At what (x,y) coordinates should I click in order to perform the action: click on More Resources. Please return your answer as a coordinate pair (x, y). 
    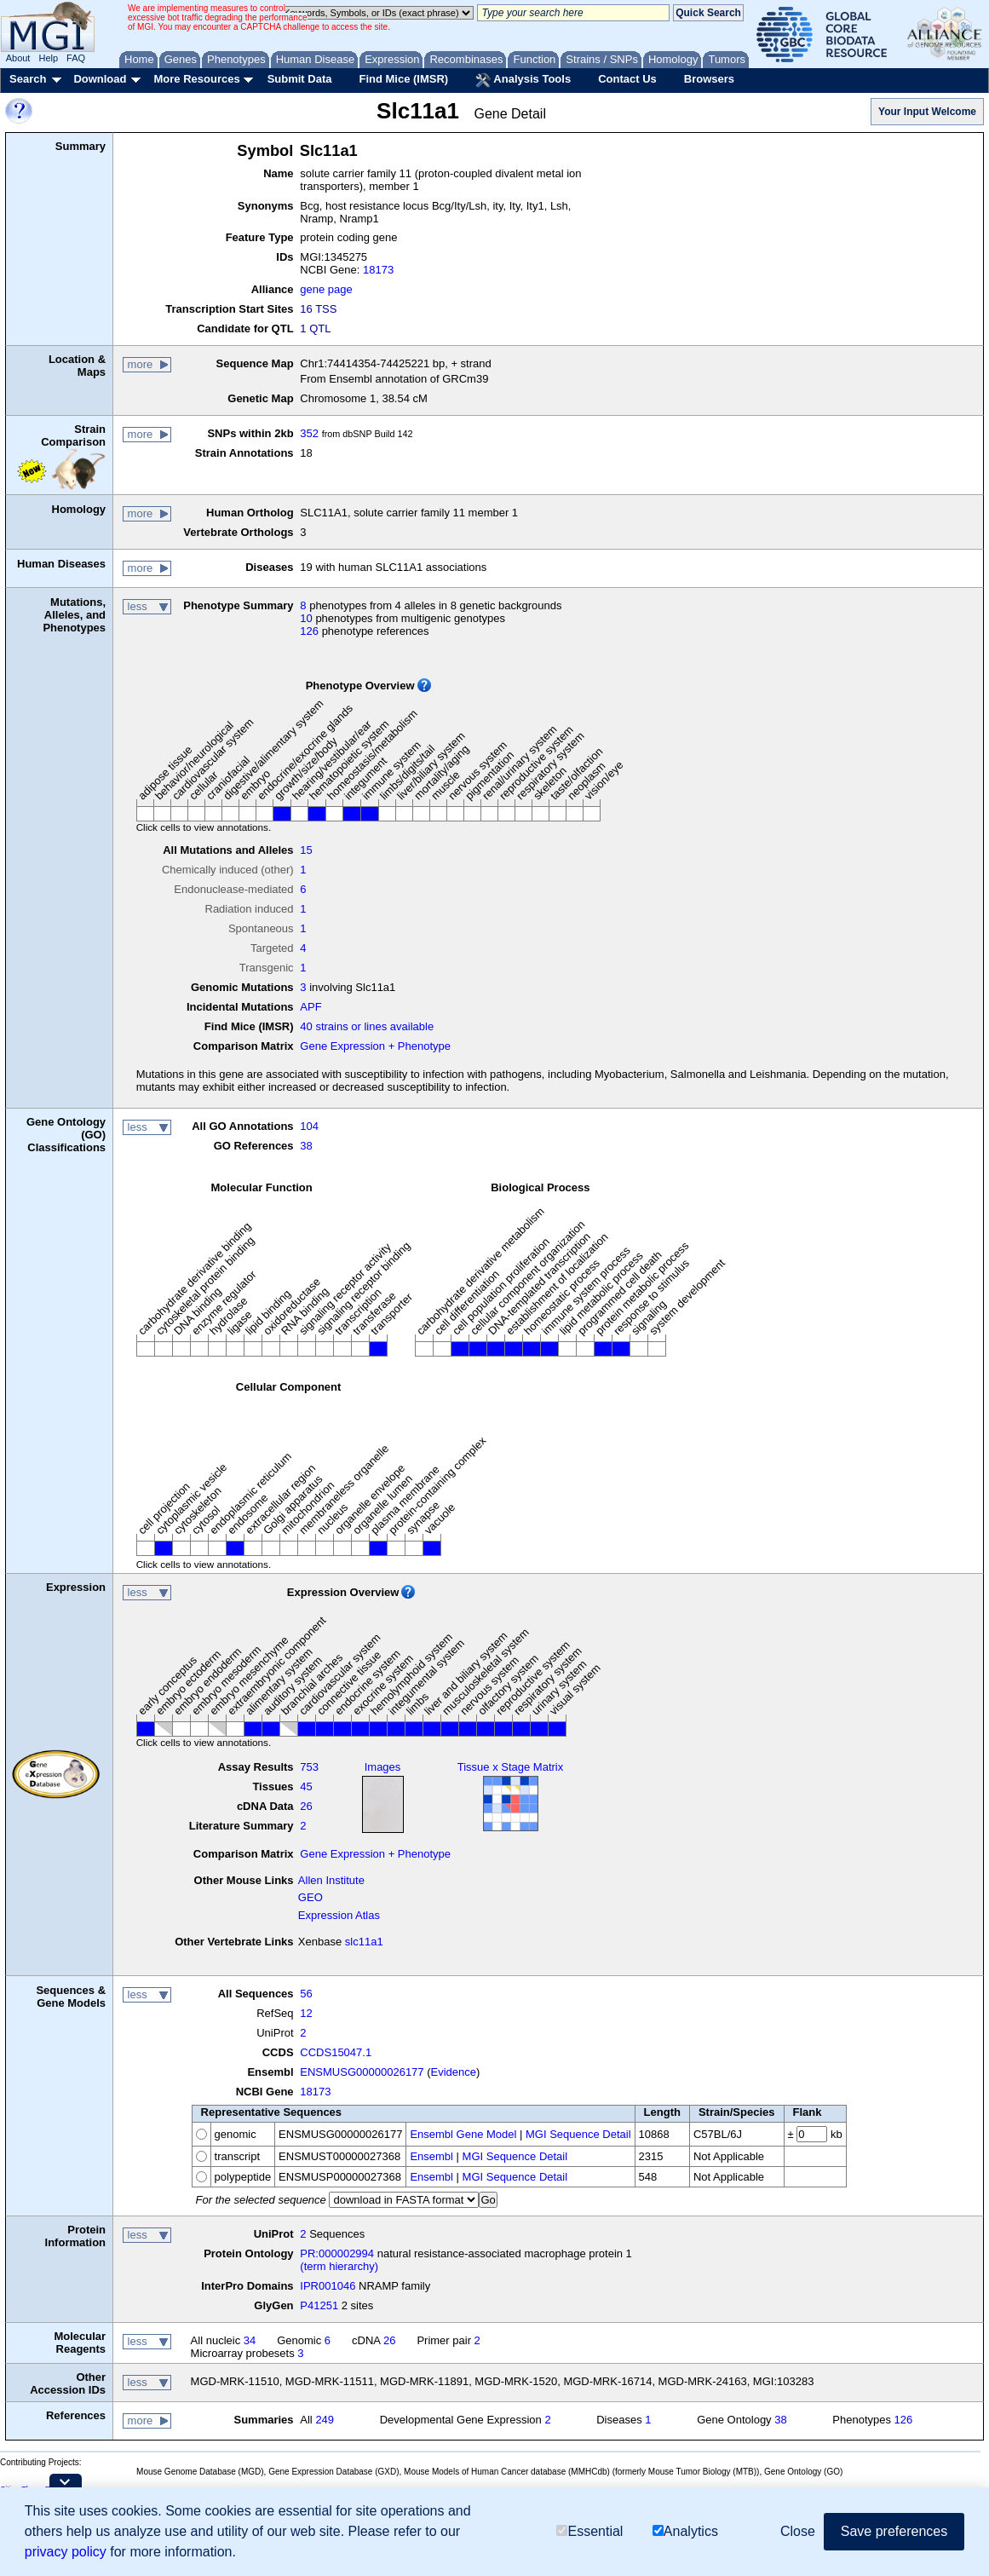
    Looking at the image, I should click on (196, 78).